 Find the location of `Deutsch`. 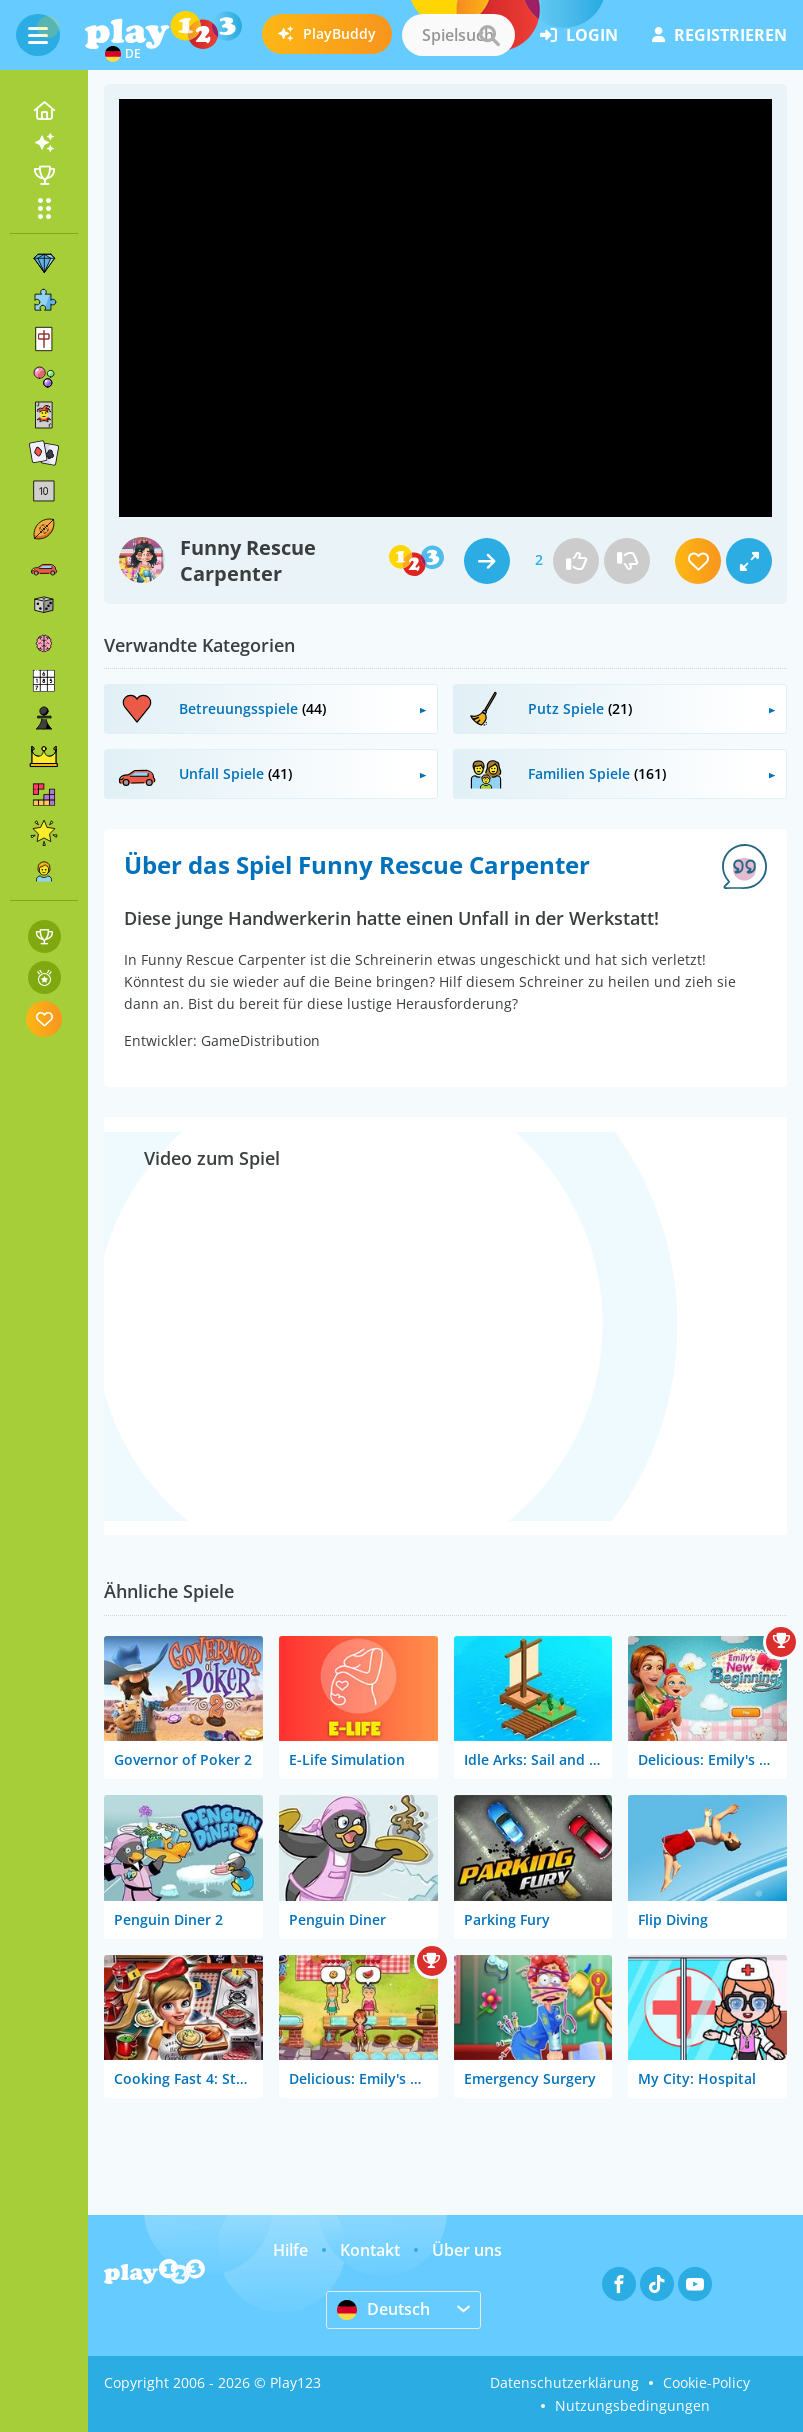

Deutsch is located at coordinates (383, 2309).